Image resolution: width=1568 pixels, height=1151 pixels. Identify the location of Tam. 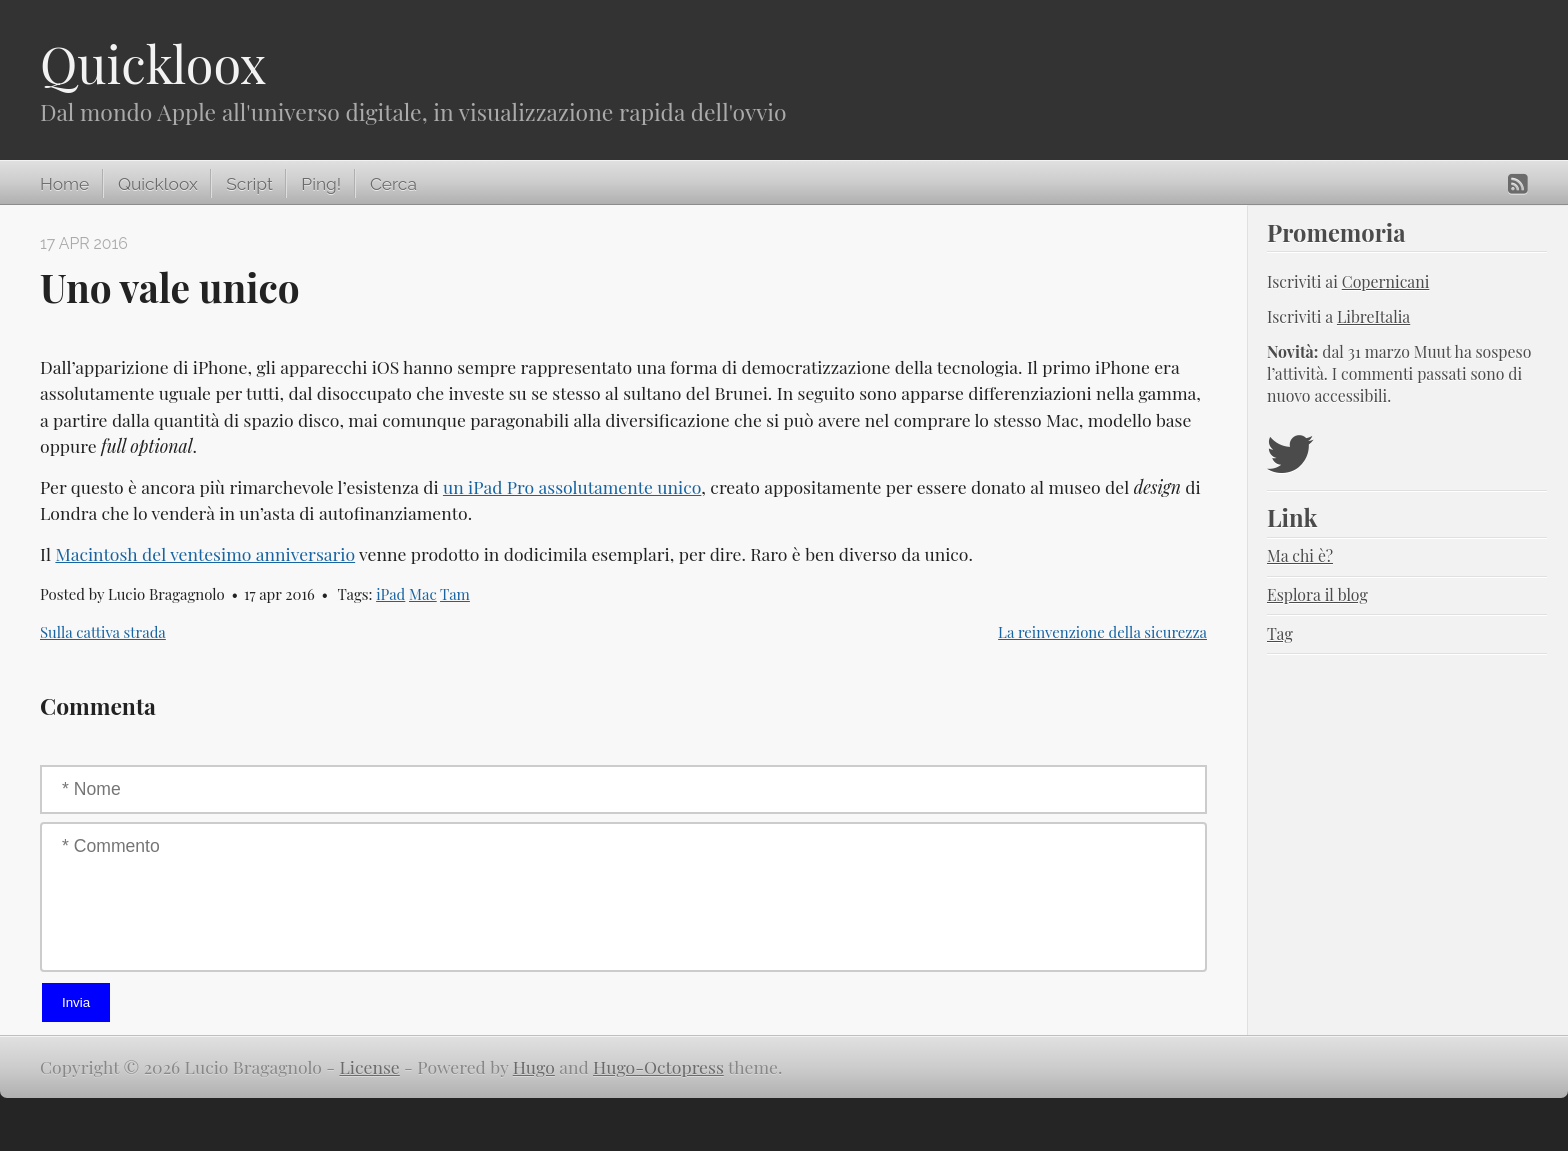
(455, 594).